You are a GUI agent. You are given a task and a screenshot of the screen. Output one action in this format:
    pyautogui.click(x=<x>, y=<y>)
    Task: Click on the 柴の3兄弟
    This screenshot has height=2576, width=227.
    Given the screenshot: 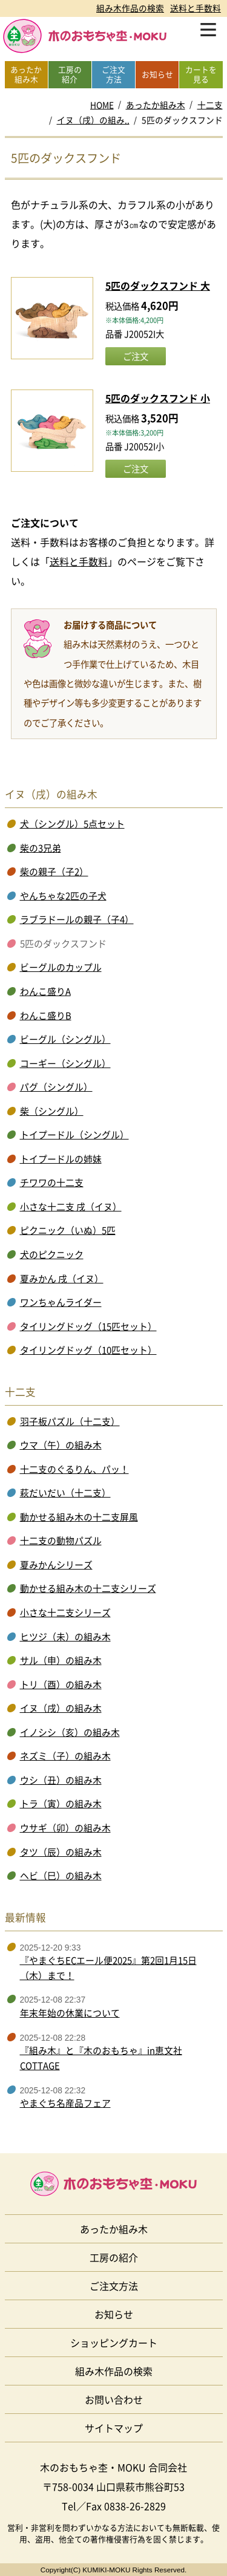 What is the action you would take?
    pyautogui.click(x=40, y=848)
    